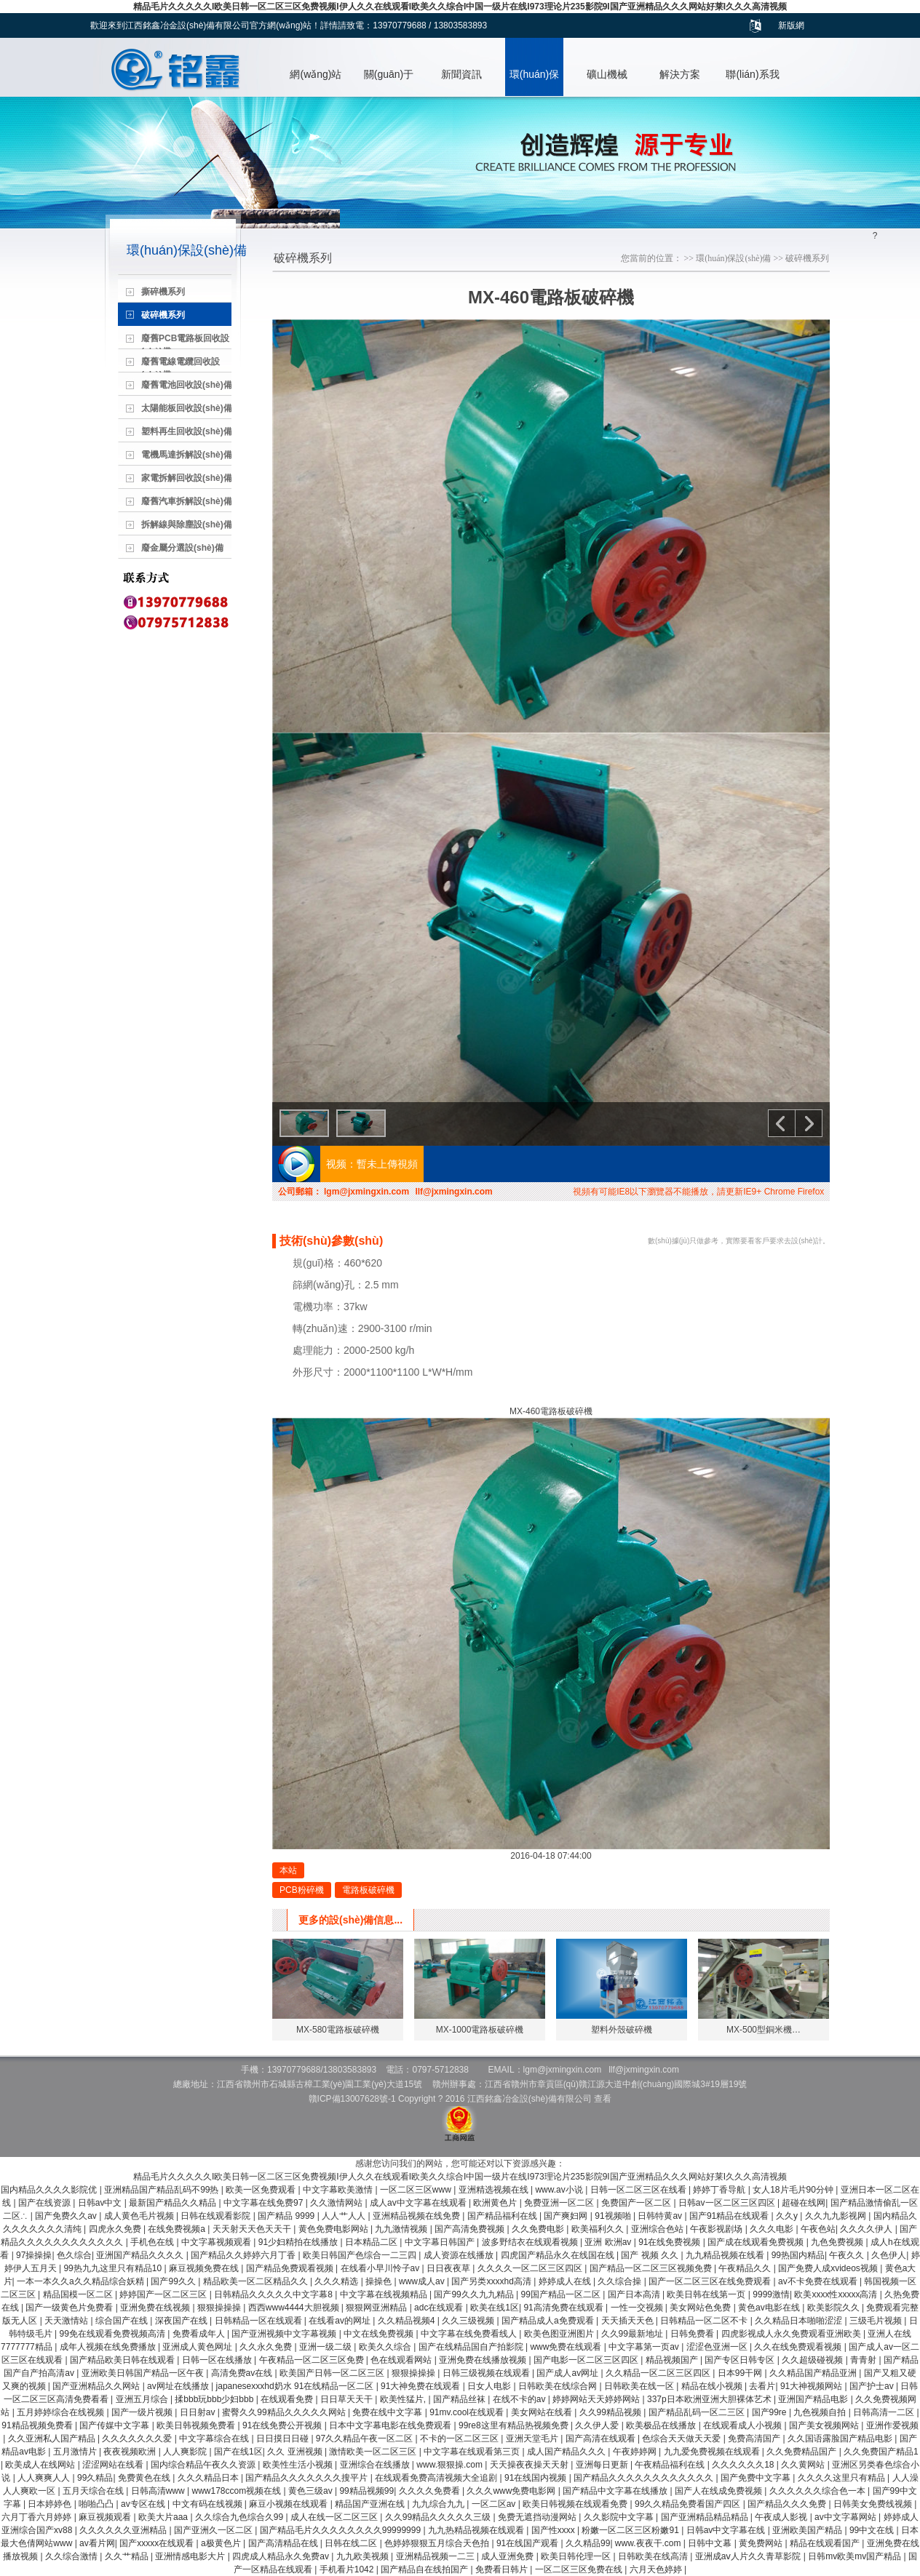 The width and height of the screenshot is (920, 2576). I want to click on 麻豆视频观看, so click(106, 2517).